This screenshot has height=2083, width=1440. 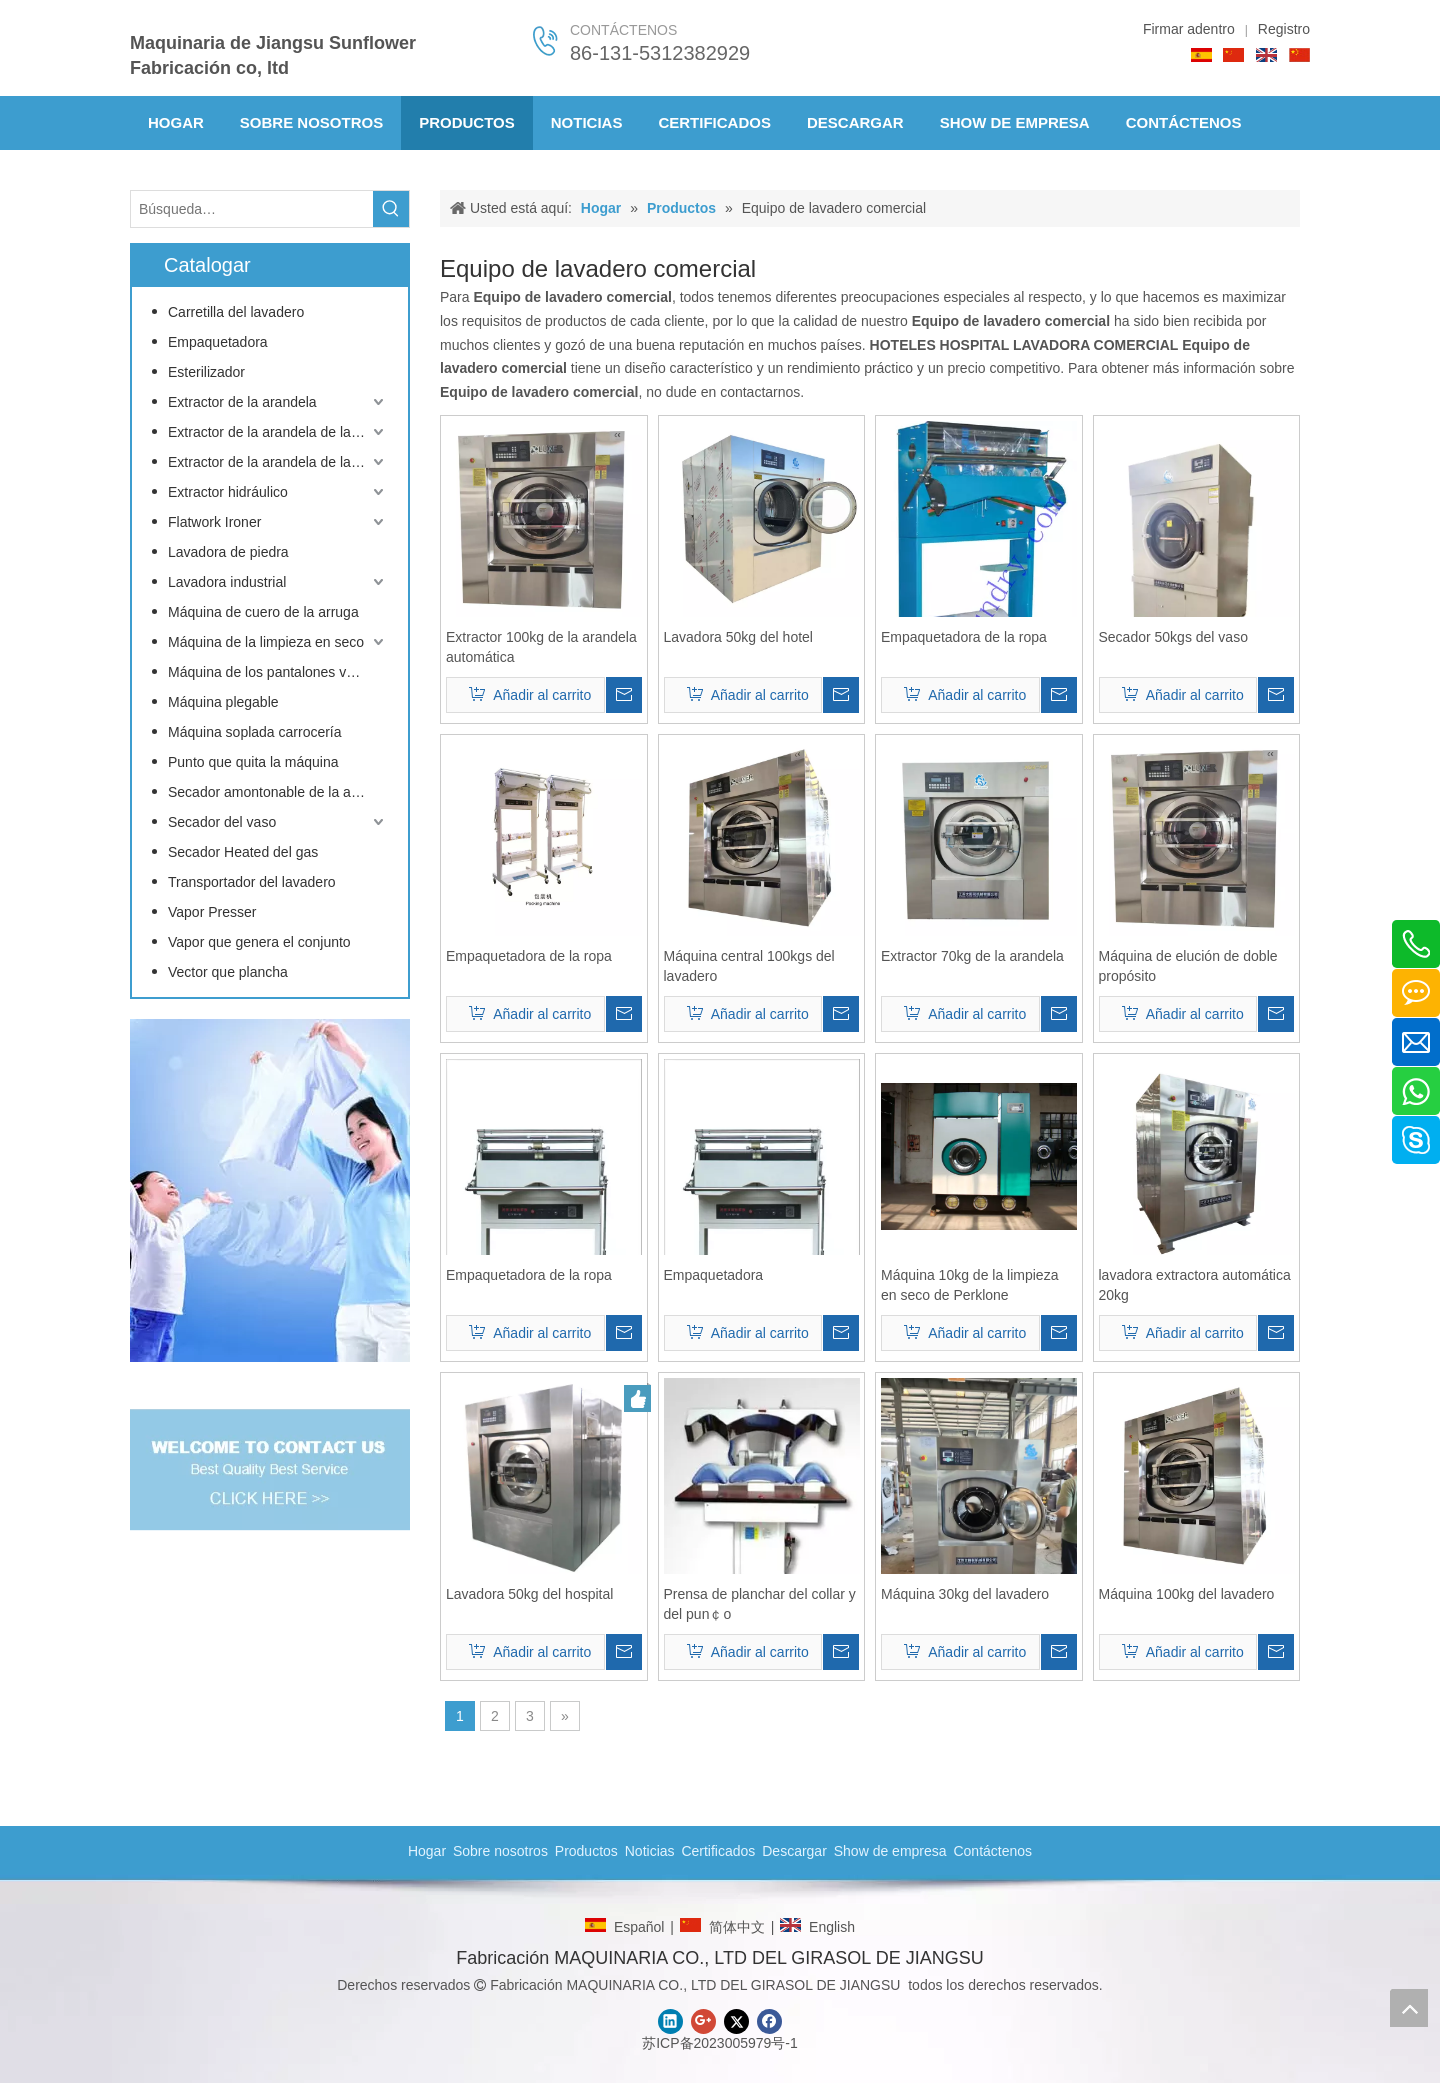 What do you see at coordinates (278, 792) in the screenshot?
I see `Secador amontonable de la arandela` at bounding box center [278, 792].